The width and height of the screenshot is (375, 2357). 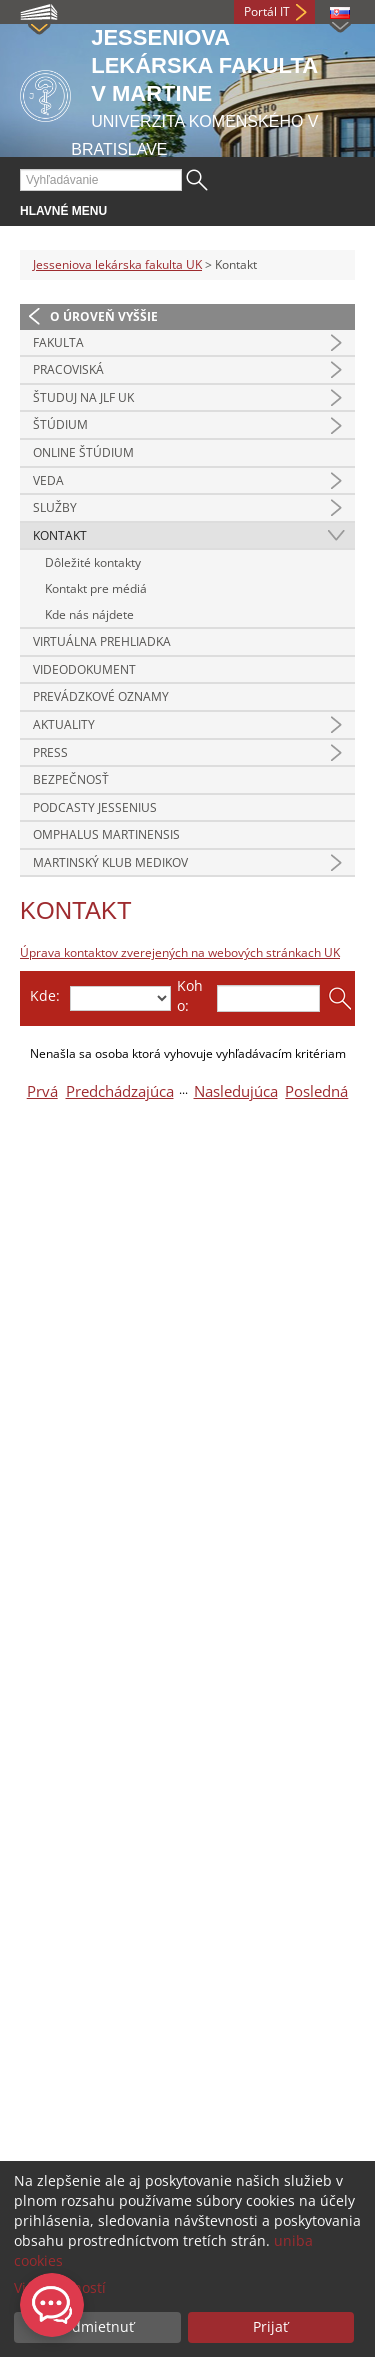 What do you see at coordinates (102, 641) in the screenshot?
I see `Virtuálna prehliadka` at bounding box center [102, 641].